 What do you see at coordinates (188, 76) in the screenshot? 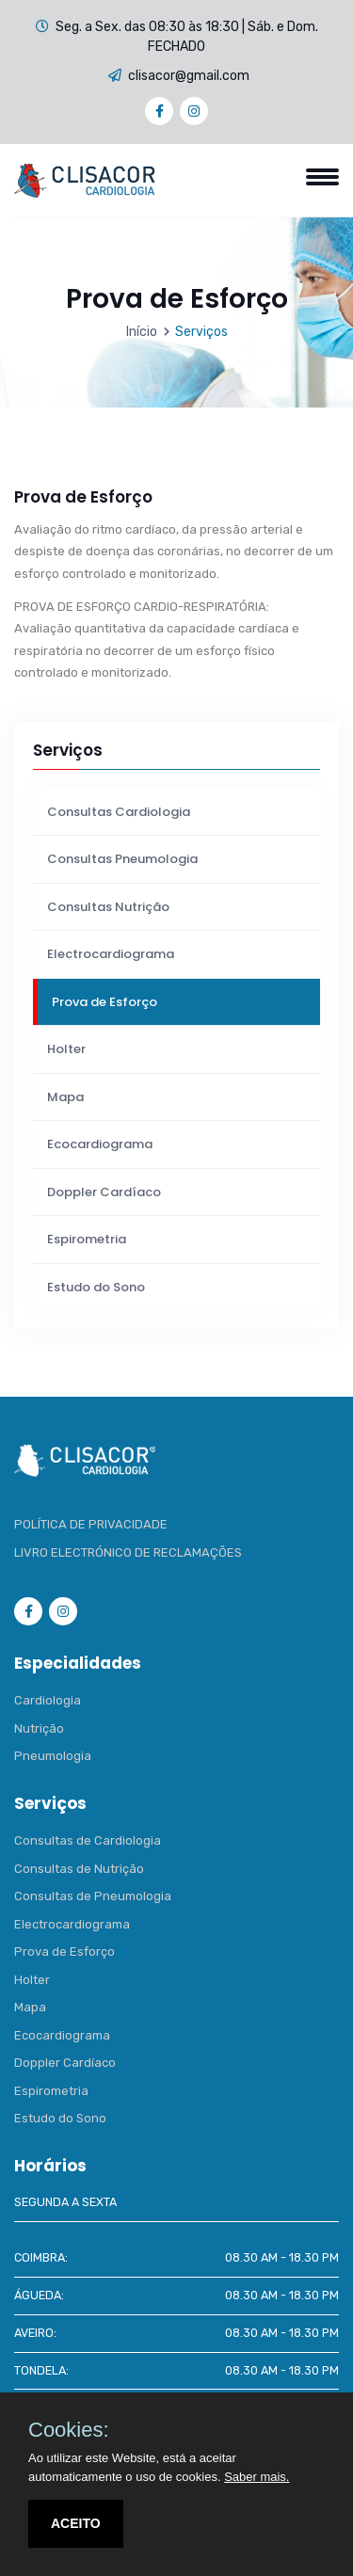
I see `clisacor@gmail.com` at bounding box center [188, 76].